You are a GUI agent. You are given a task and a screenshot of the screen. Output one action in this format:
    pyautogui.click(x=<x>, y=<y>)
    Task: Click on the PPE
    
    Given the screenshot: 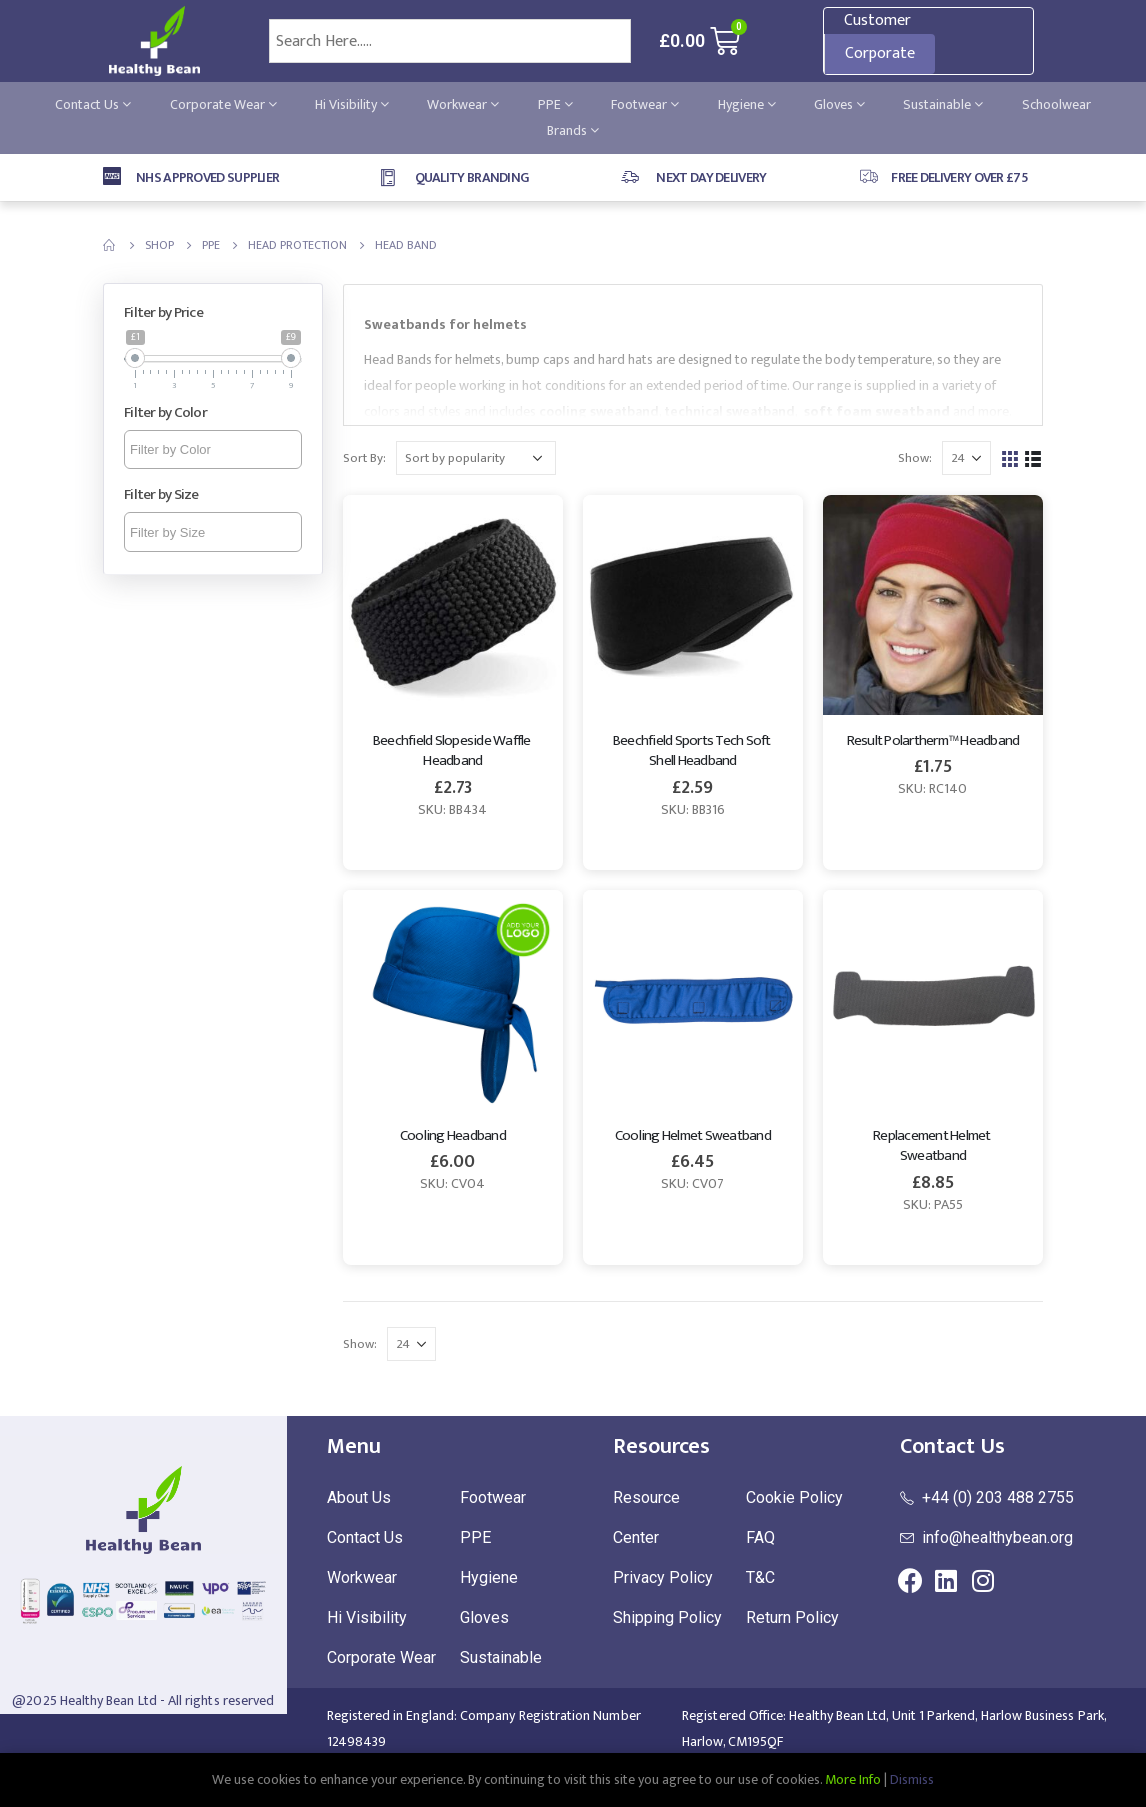 What is the action you would take?
    pyautogui.click(x=555, y=104)
    